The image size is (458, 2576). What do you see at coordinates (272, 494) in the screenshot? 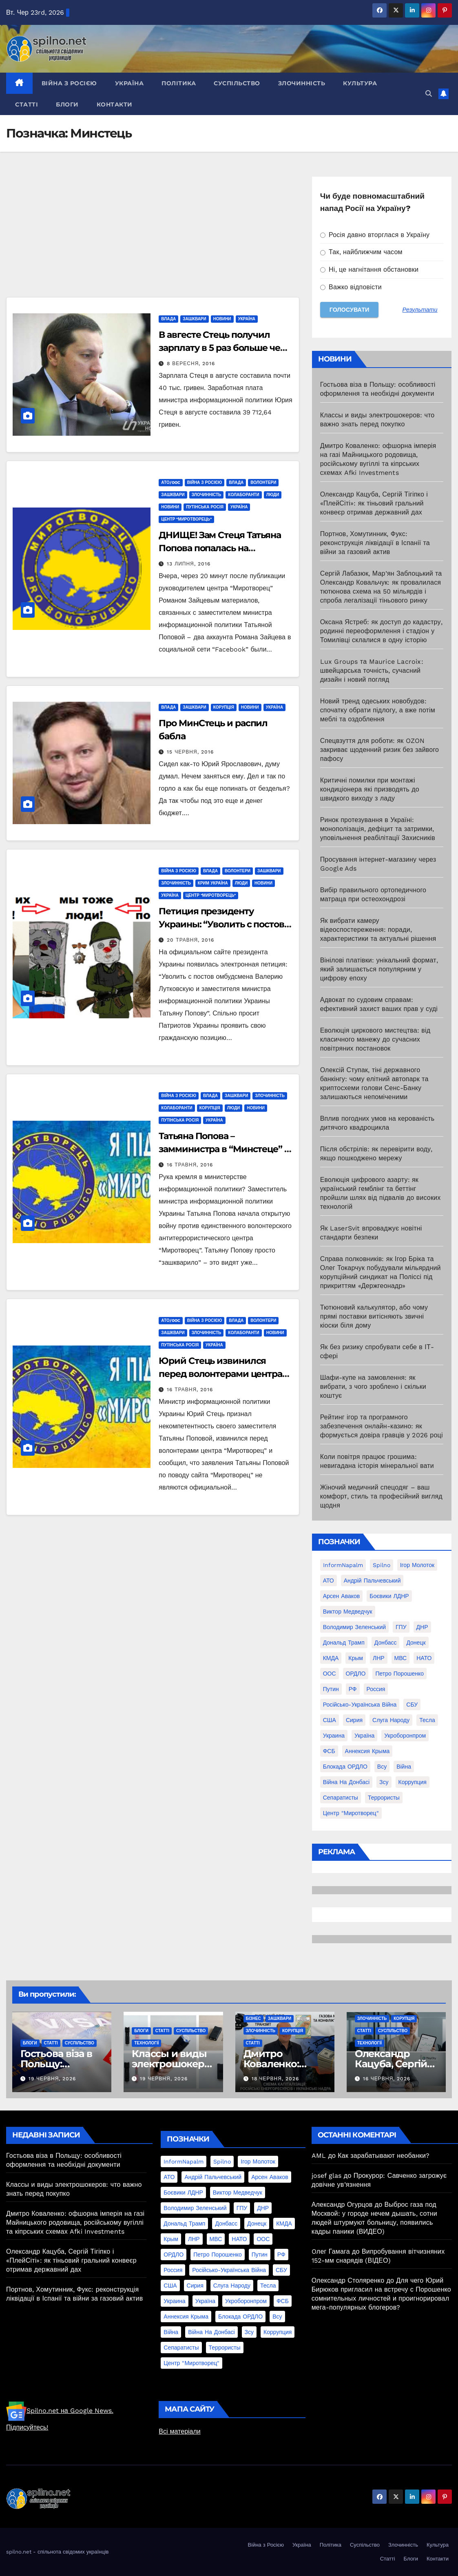
I see `Люди` at bounding box center [272, 494].